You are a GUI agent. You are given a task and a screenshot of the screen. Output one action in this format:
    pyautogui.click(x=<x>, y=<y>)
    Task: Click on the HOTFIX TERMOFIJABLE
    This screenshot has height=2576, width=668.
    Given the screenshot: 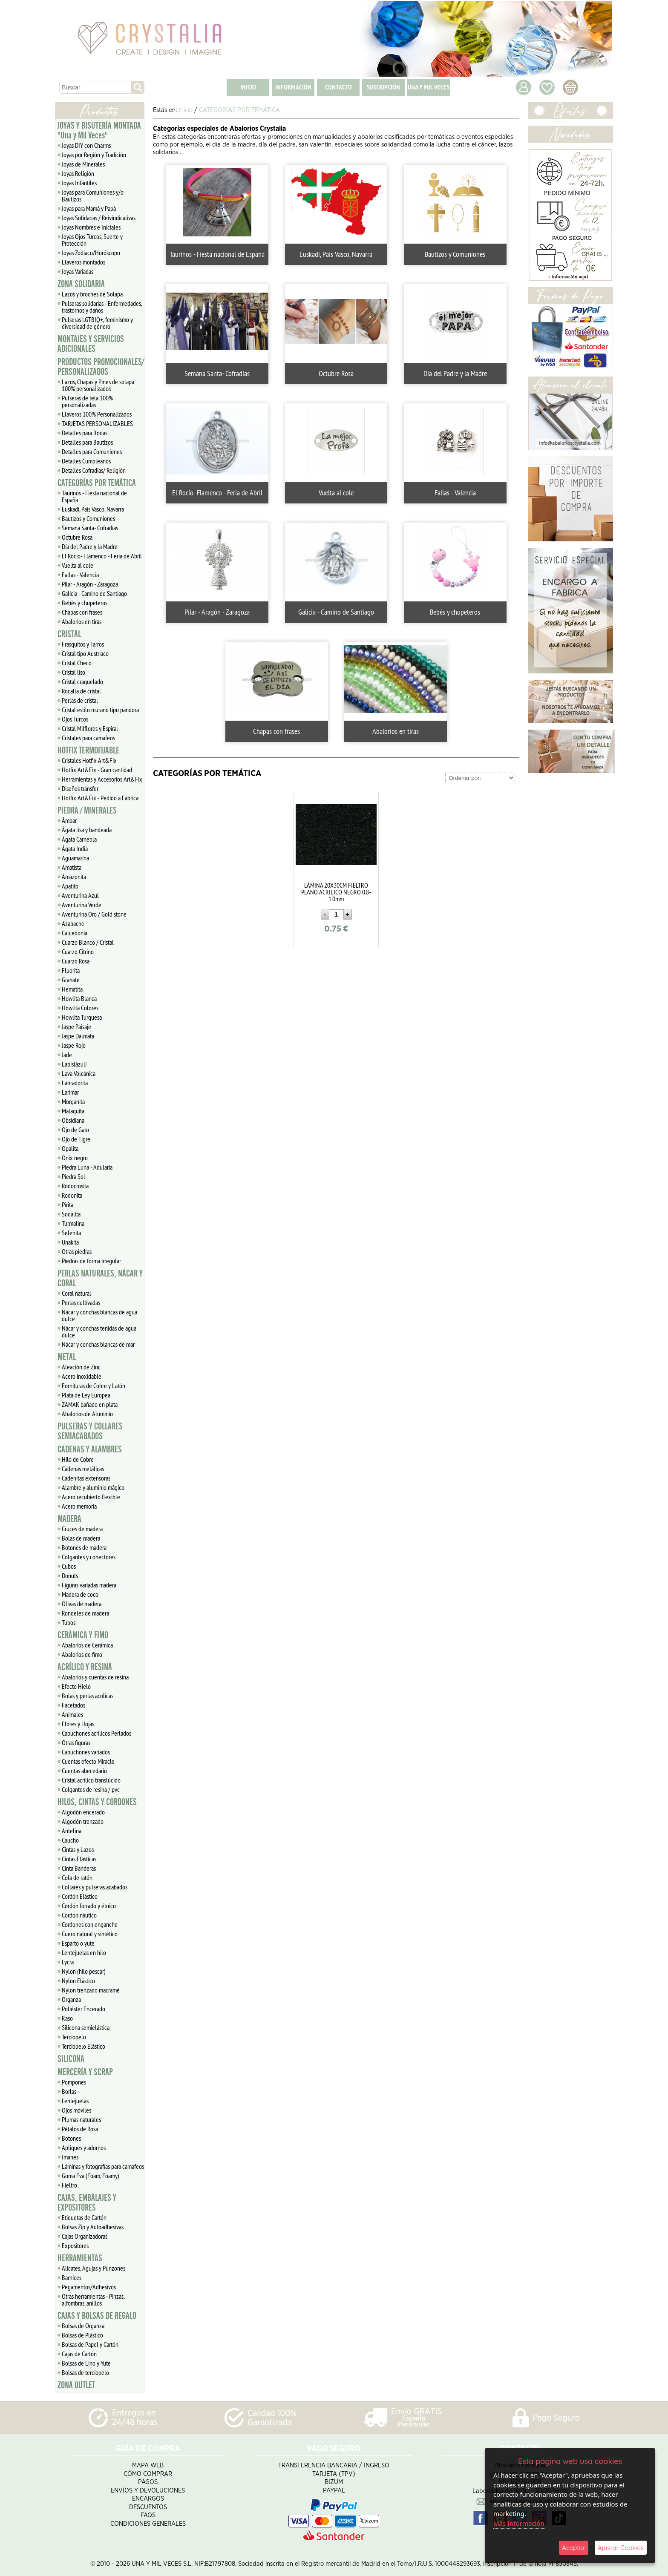 What is the action you would take?
    pyautogui.click(x=88, y=750)
    